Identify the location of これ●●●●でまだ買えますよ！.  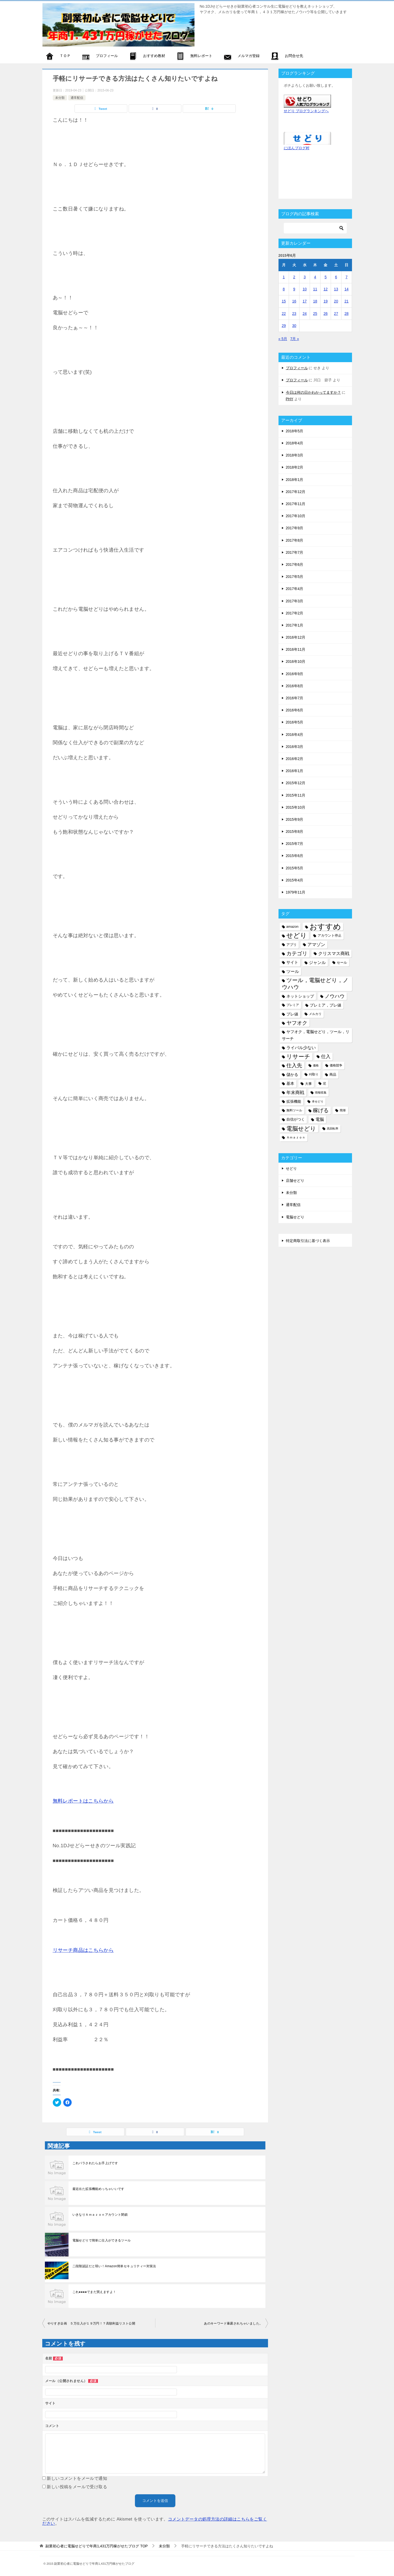
(94, 2292).